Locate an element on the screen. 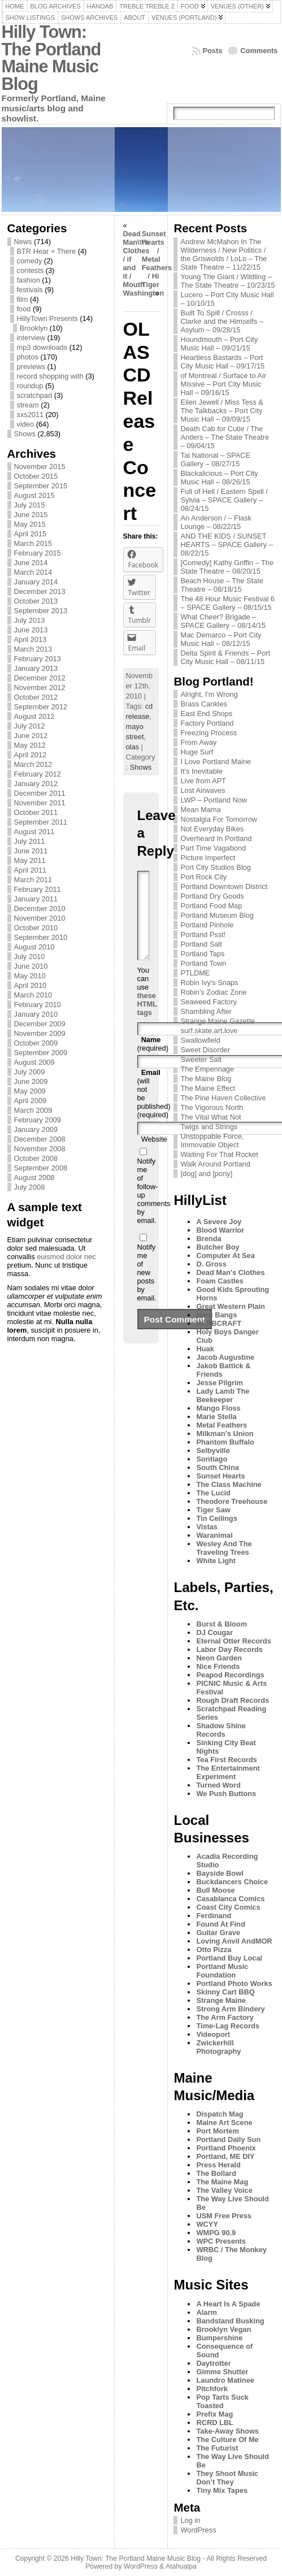 The height and width of the screenshot is (2576, 282). The Maine Mag is located at coordinates (222, 2182).